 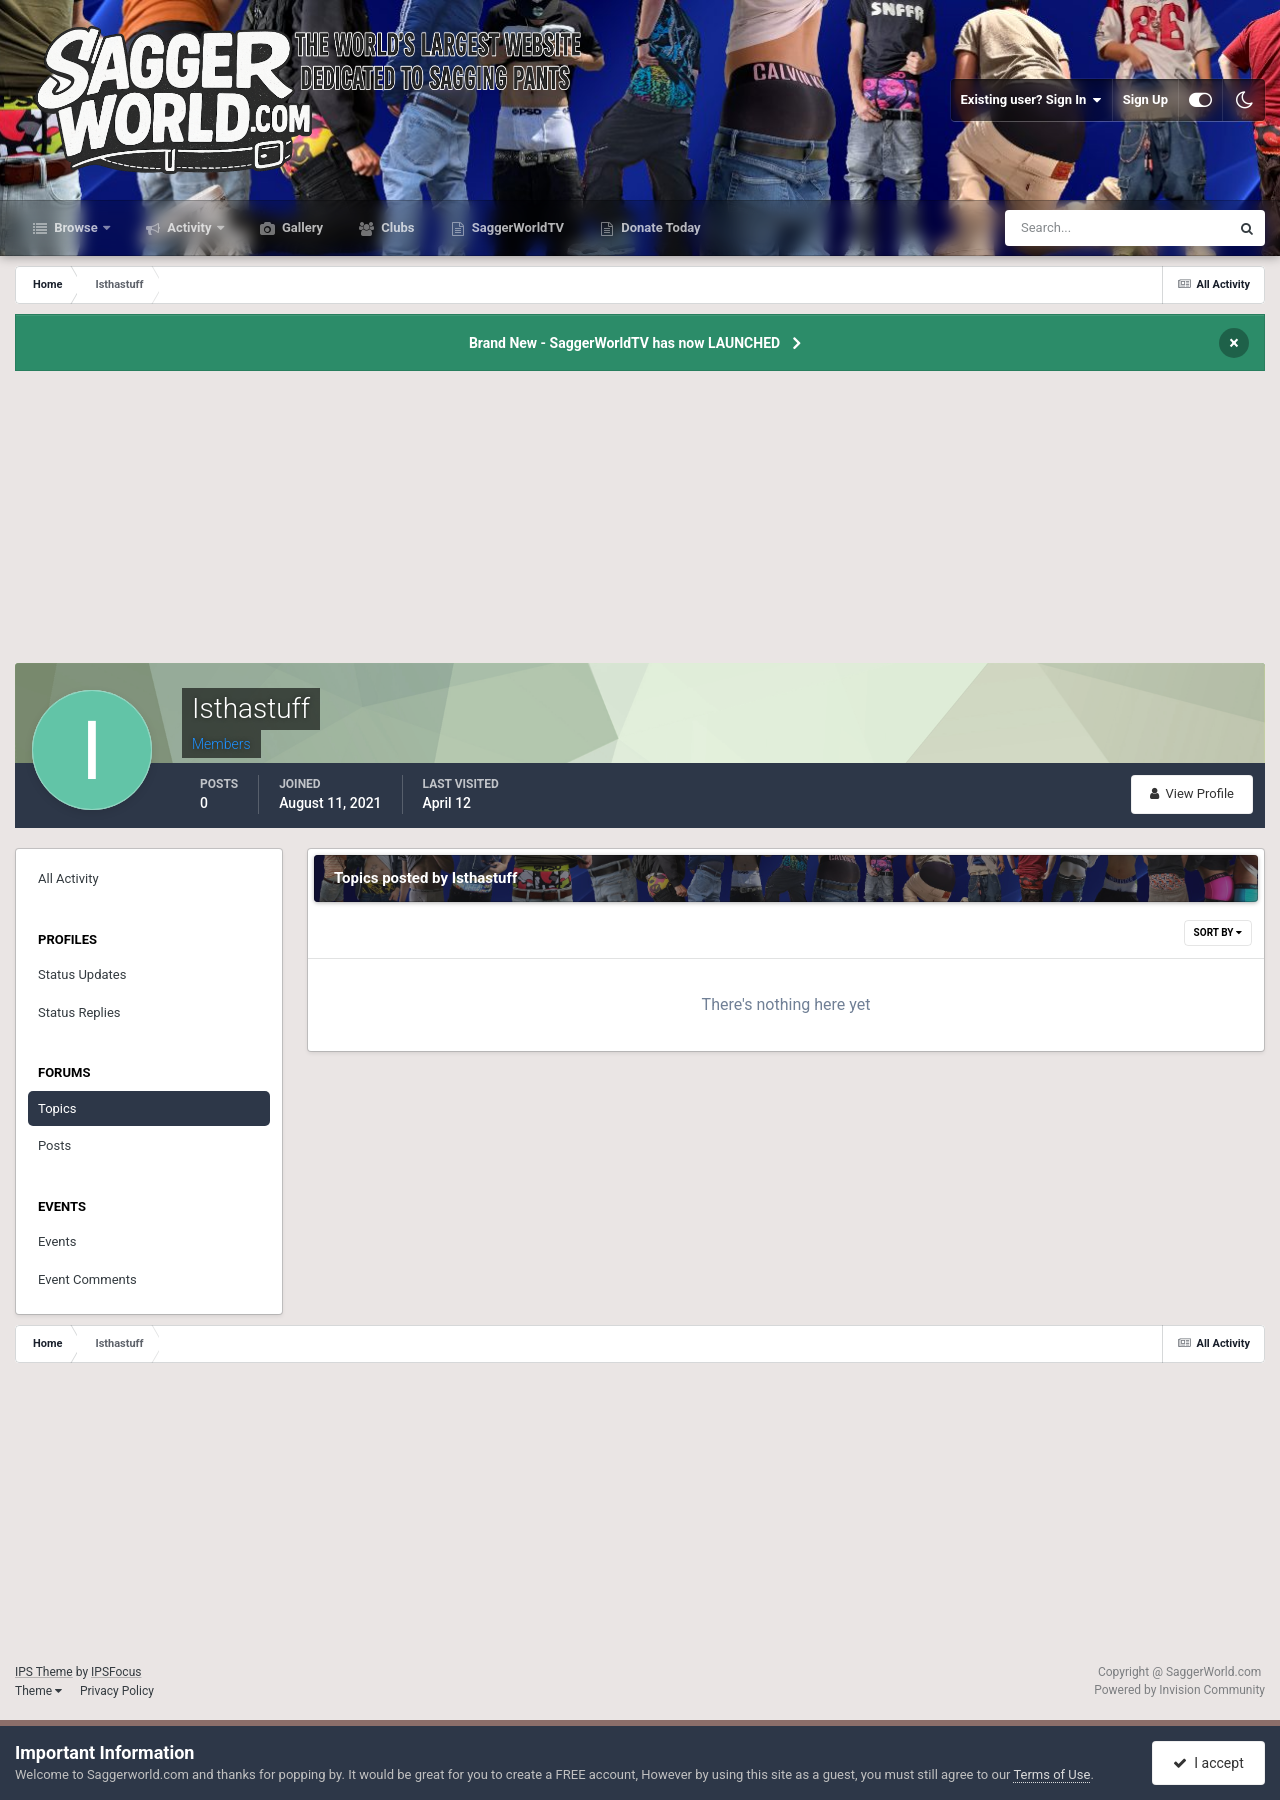 What do you see at coordinates (1031, 100) in the screenshot?
I see `Existing user? Sign In` at bounding box center [1031, 100].